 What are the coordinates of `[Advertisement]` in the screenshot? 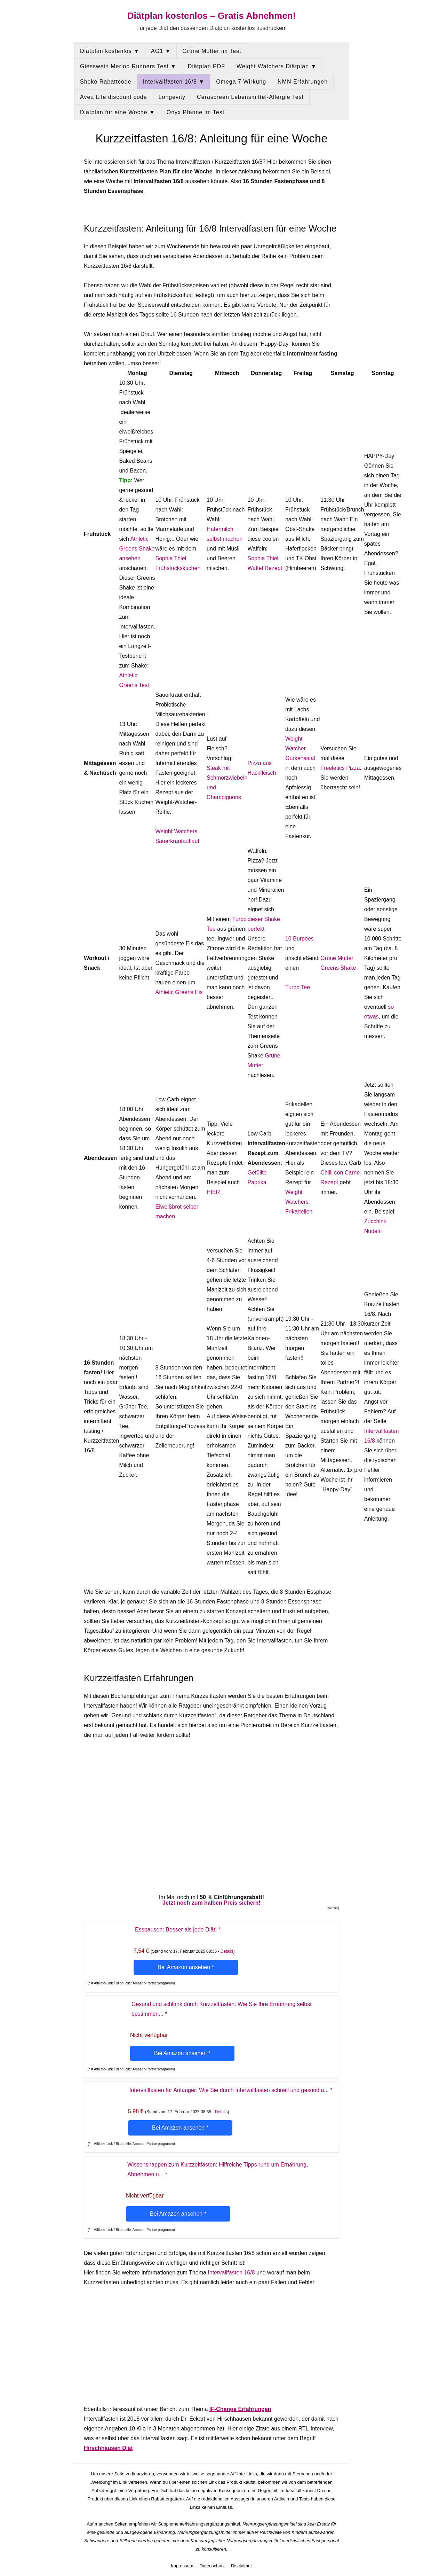 It's located at (211, 2346).